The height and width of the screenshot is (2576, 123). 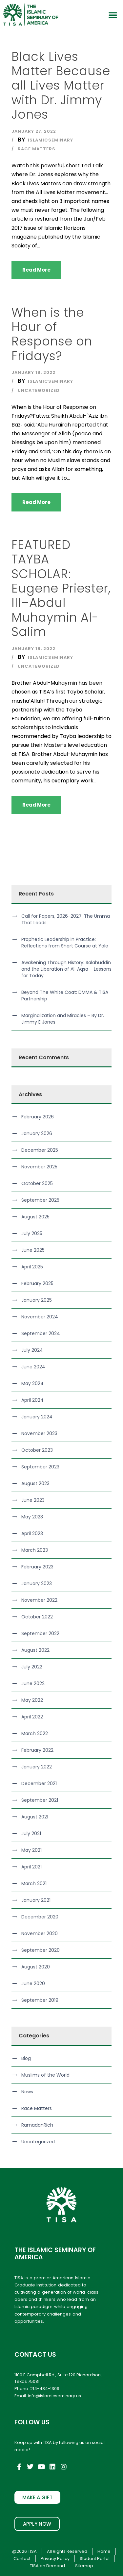 What do you see at coordinates (37, 1750) in the screenshot?
I see `February 2022` at bounding box center [37, 1750].